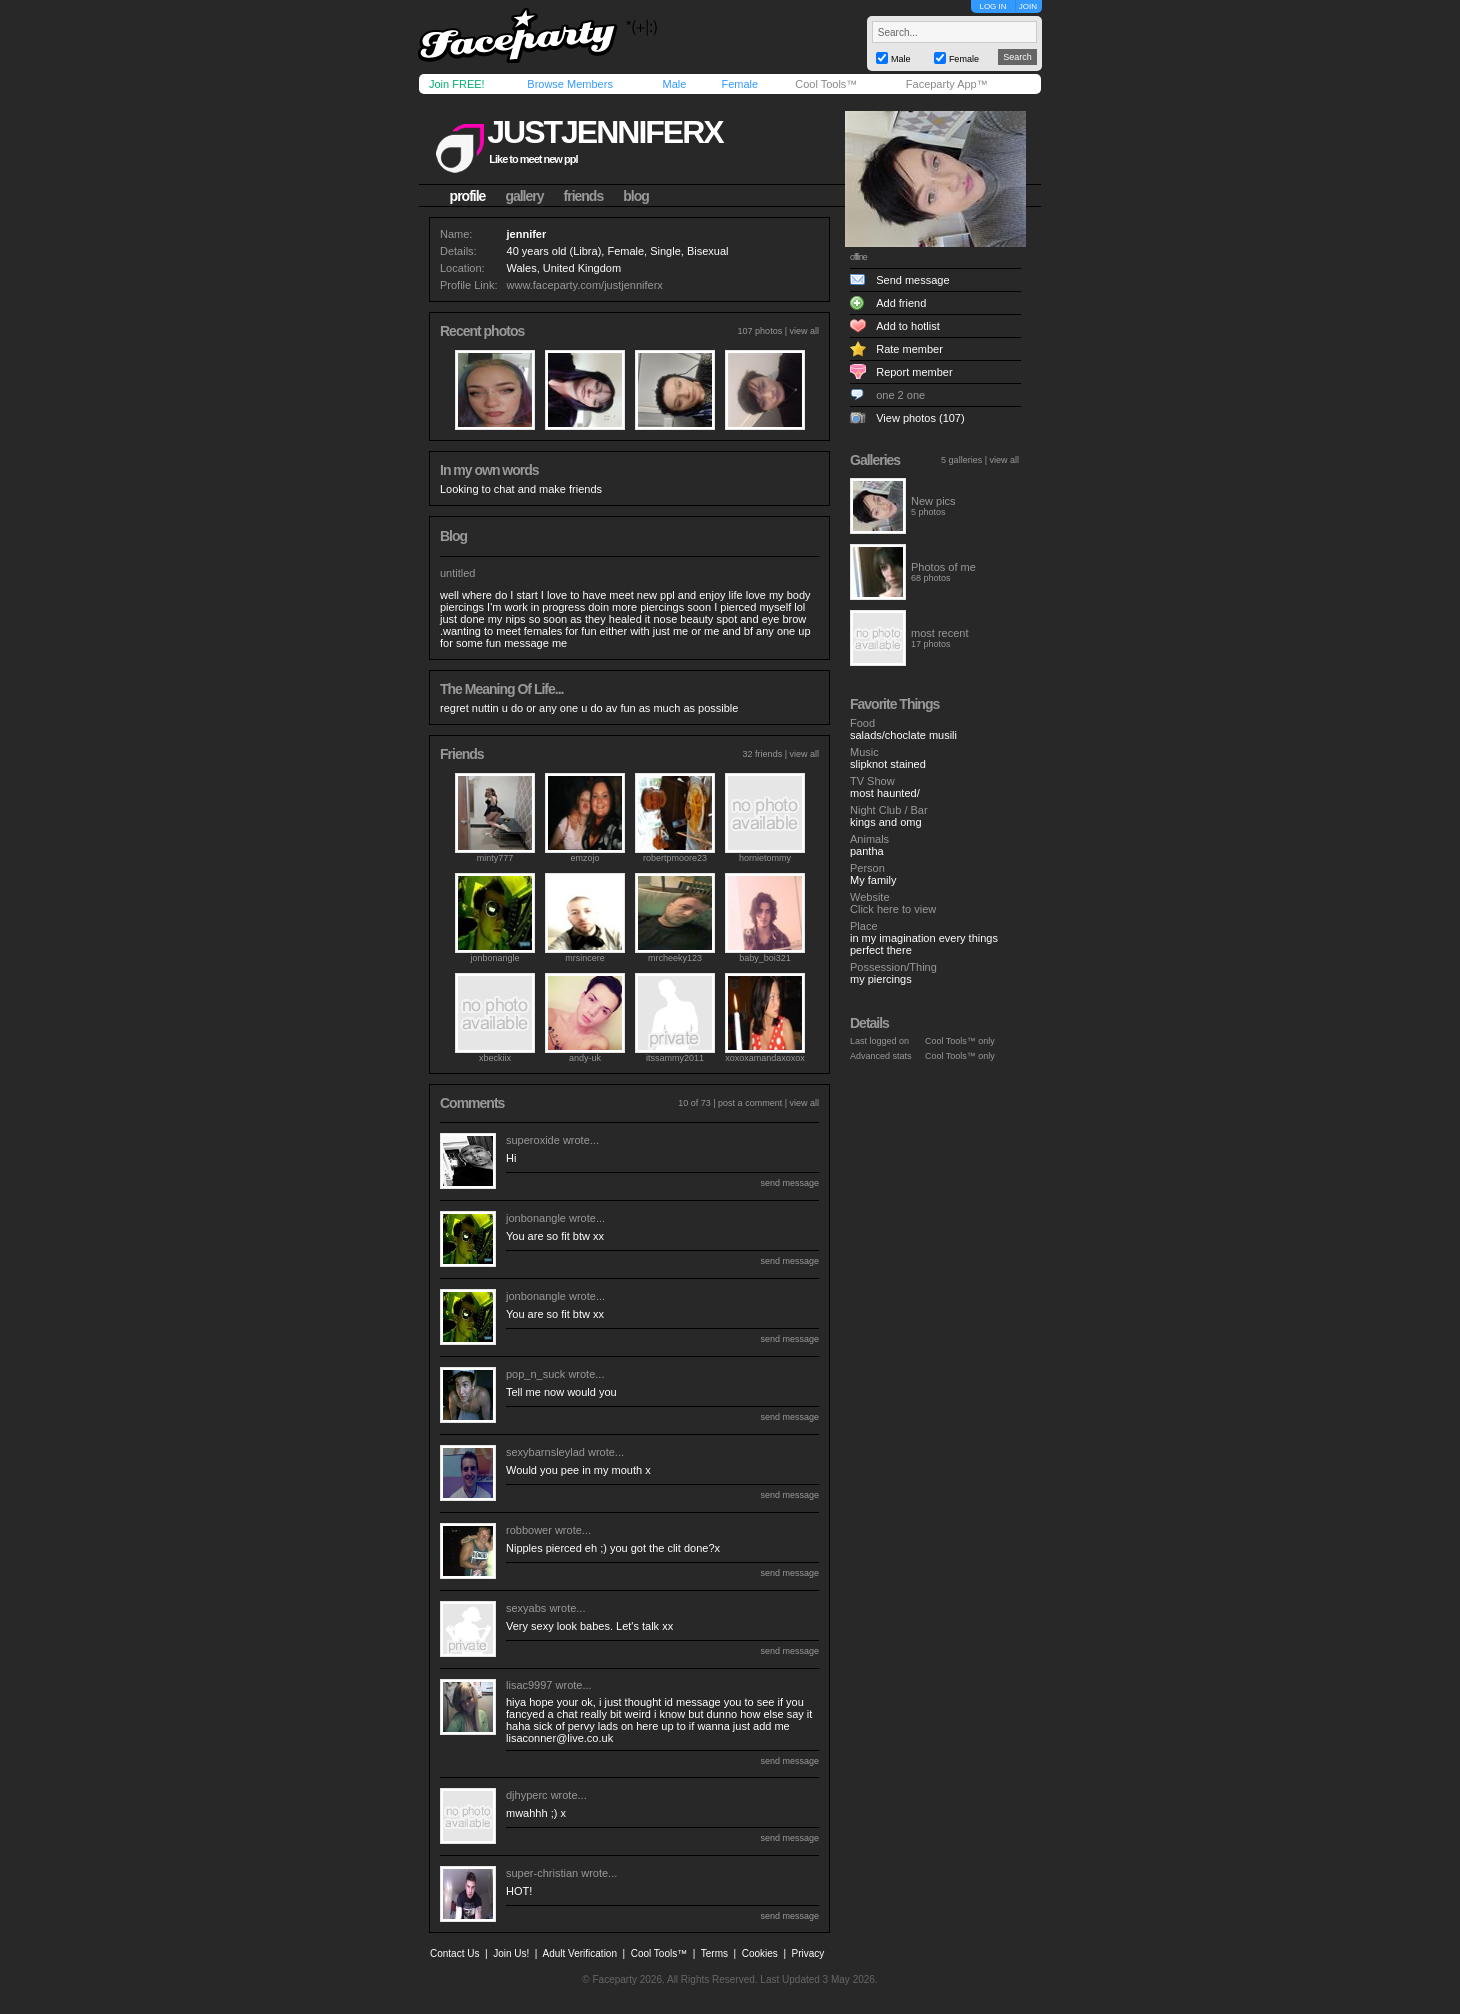  I want to click on Cool Tools™, so click(826, 84).